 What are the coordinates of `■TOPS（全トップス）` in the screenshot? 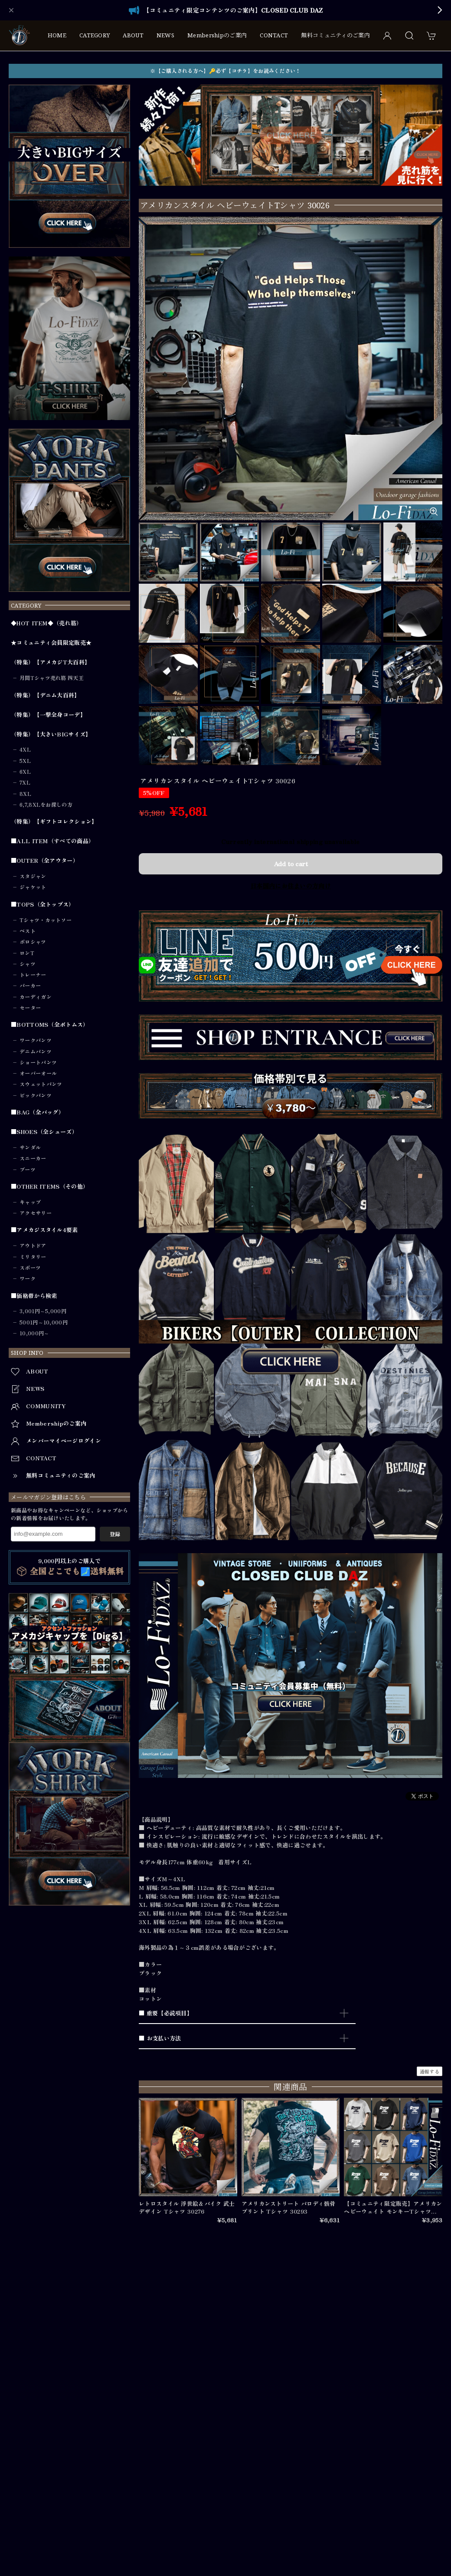 It's located at (43, 904).